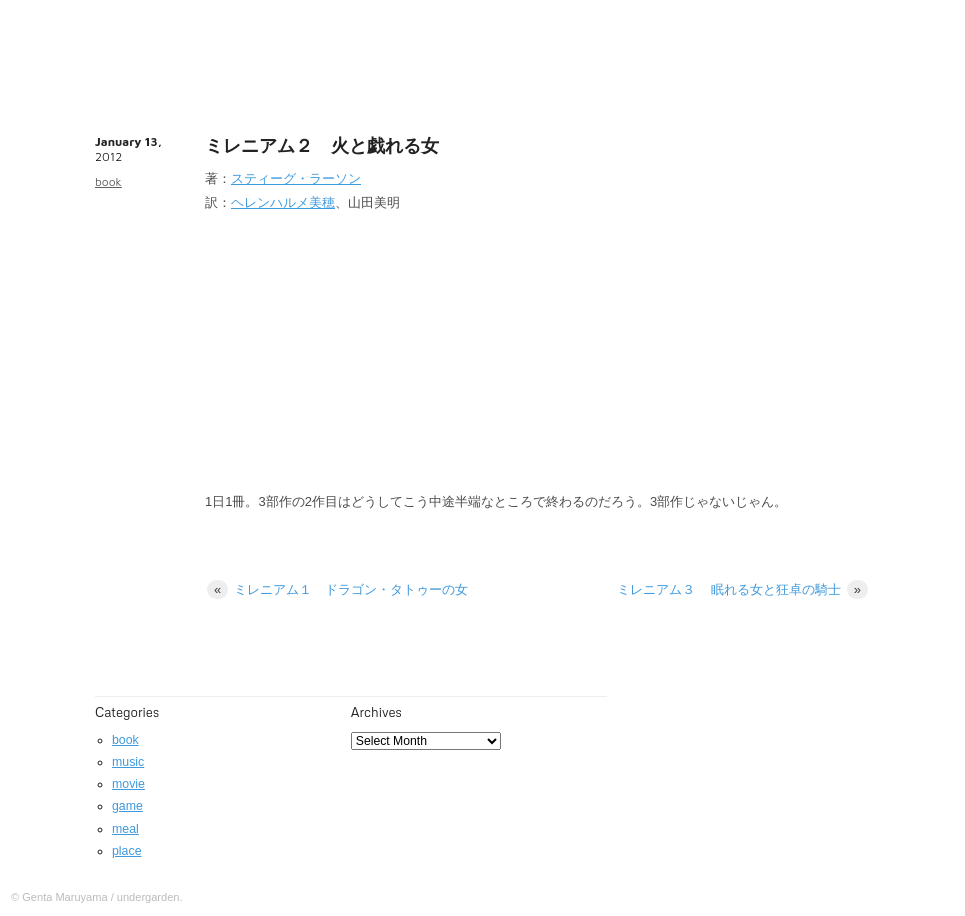 The image size is (965, 916). What do you see at coordinates (128, 784) in the screenshot?
I see `movie` at bounding box center [128, 784].